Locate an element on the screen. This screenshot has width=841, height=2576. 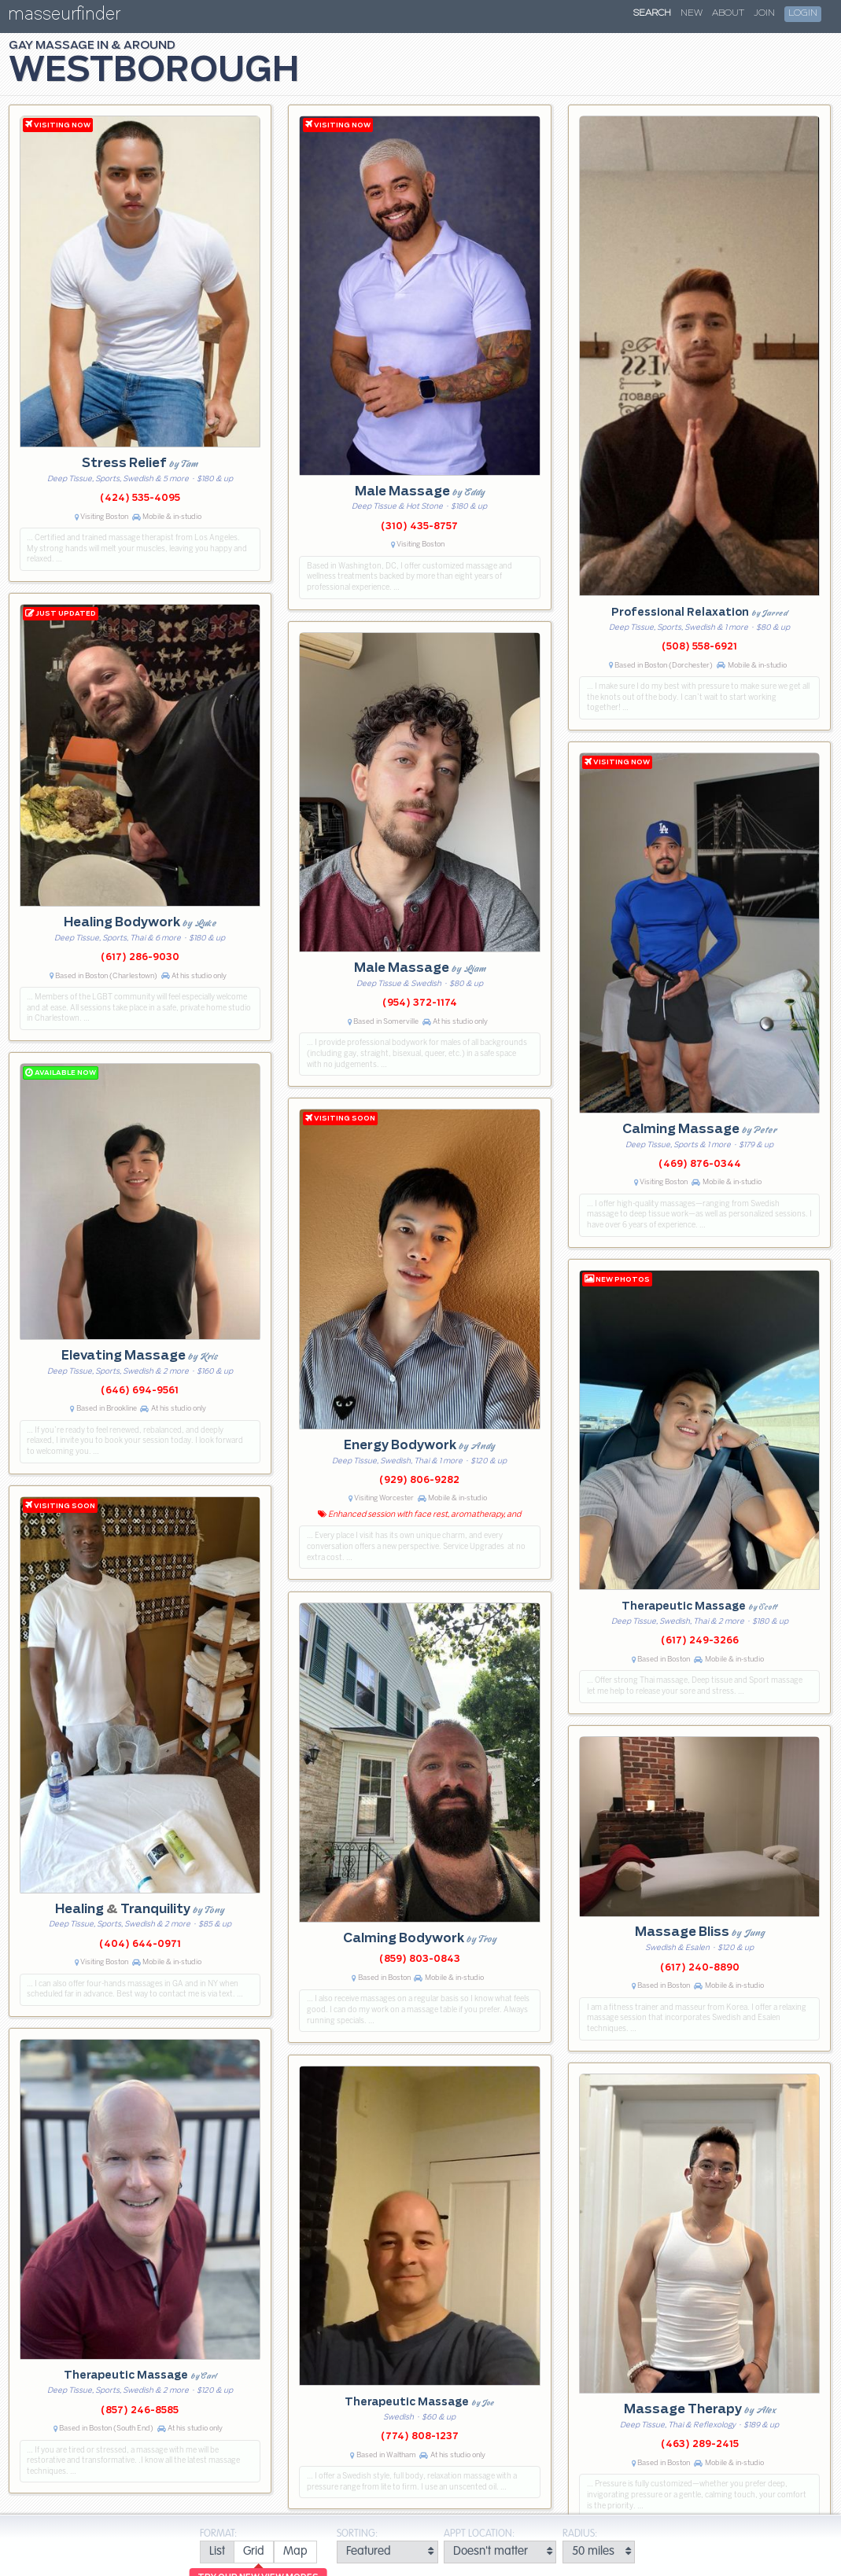
Join is located at coordinates (764, 13).